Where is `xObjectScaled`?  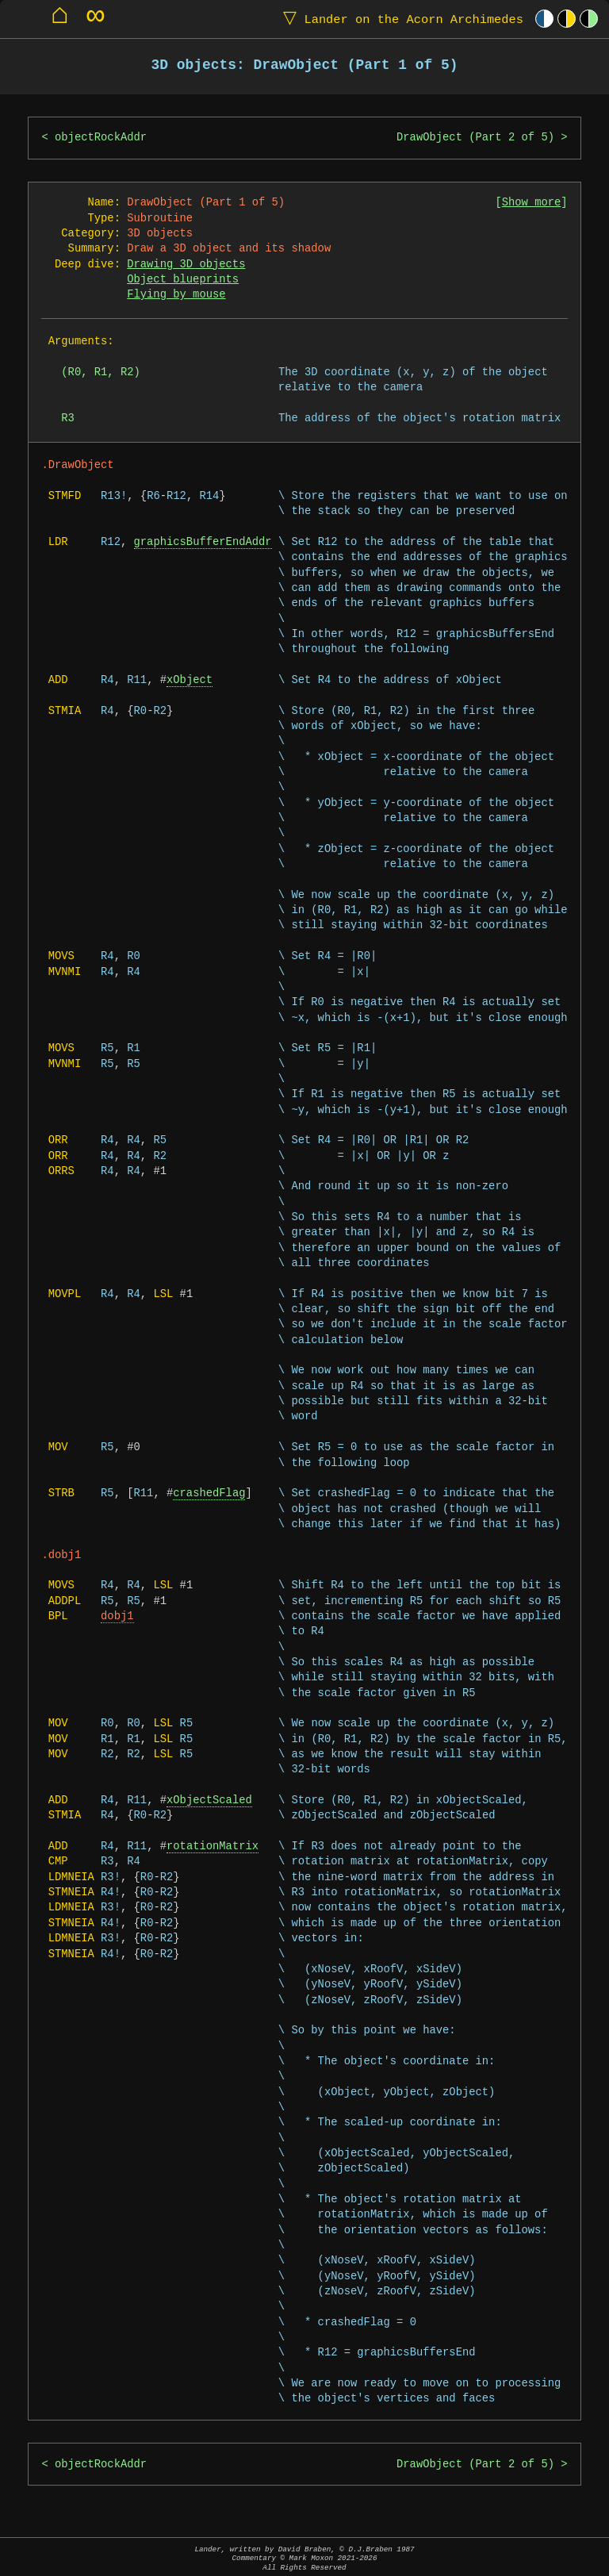 xObjectScaled is located at coordinates (209, 1800).